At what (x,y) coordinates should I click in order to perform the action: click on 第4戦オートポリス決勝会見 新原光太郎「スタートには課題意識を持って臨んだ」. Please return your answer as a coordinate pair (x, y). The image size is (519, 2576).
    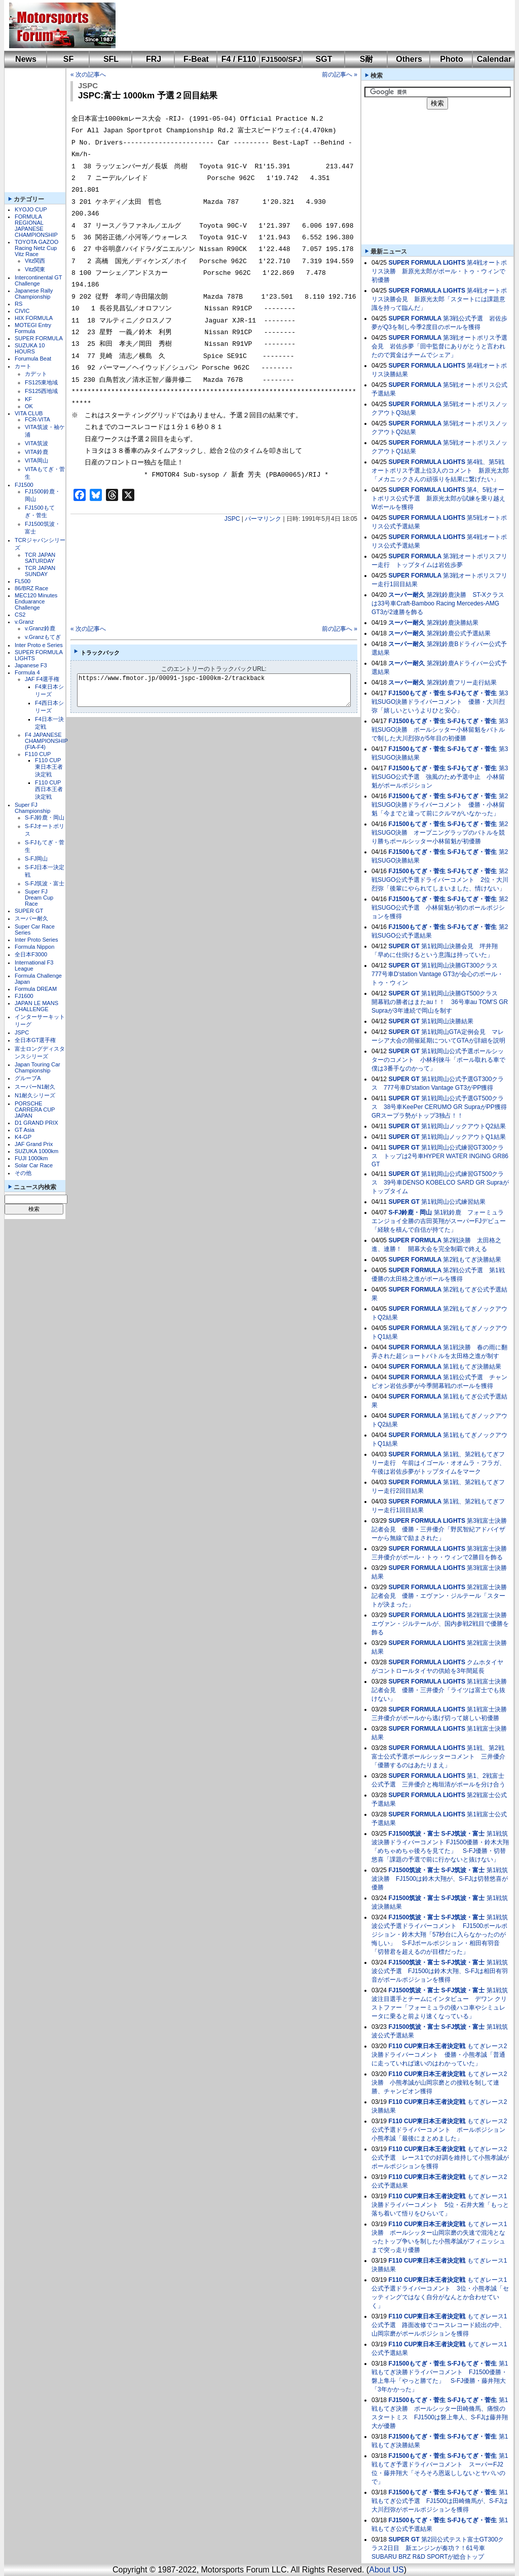
    Looking at the image, I should click on (439, 299).